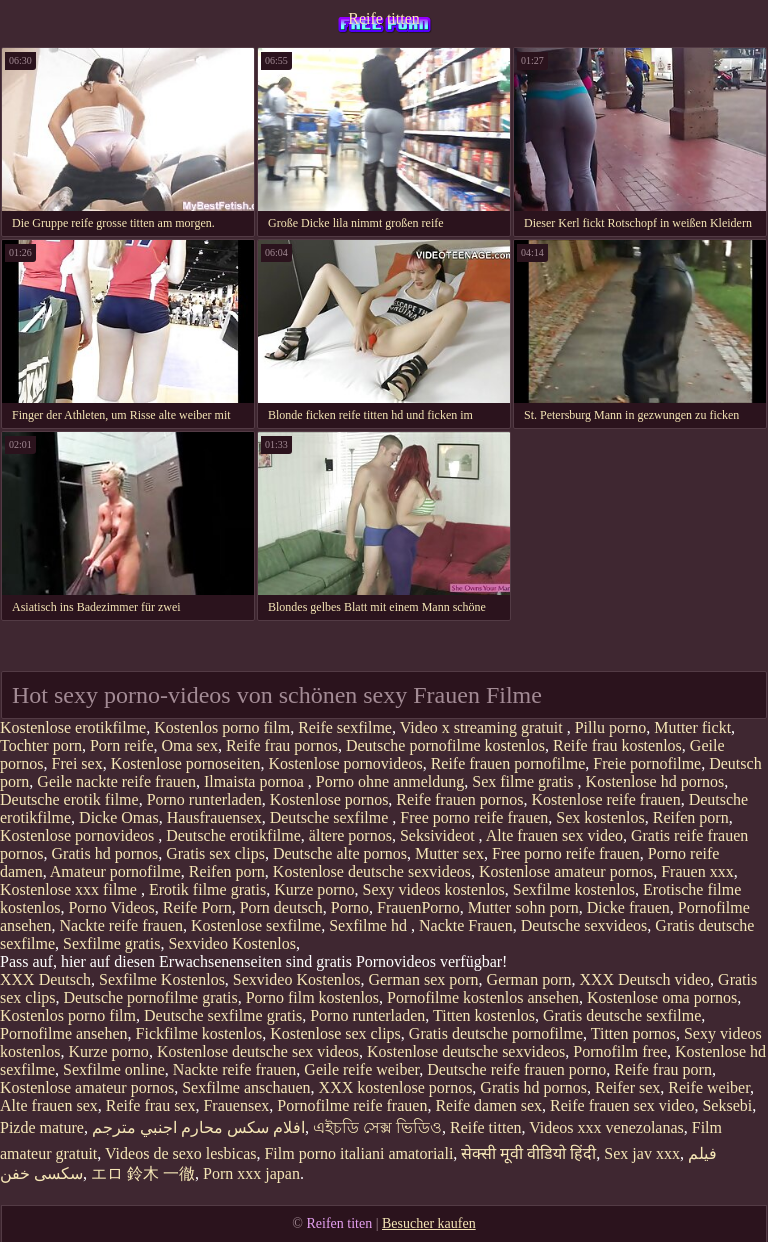 The width and height of the screenshot is (768, 1242). I want to click on Reifen porn, so click(691, 817).